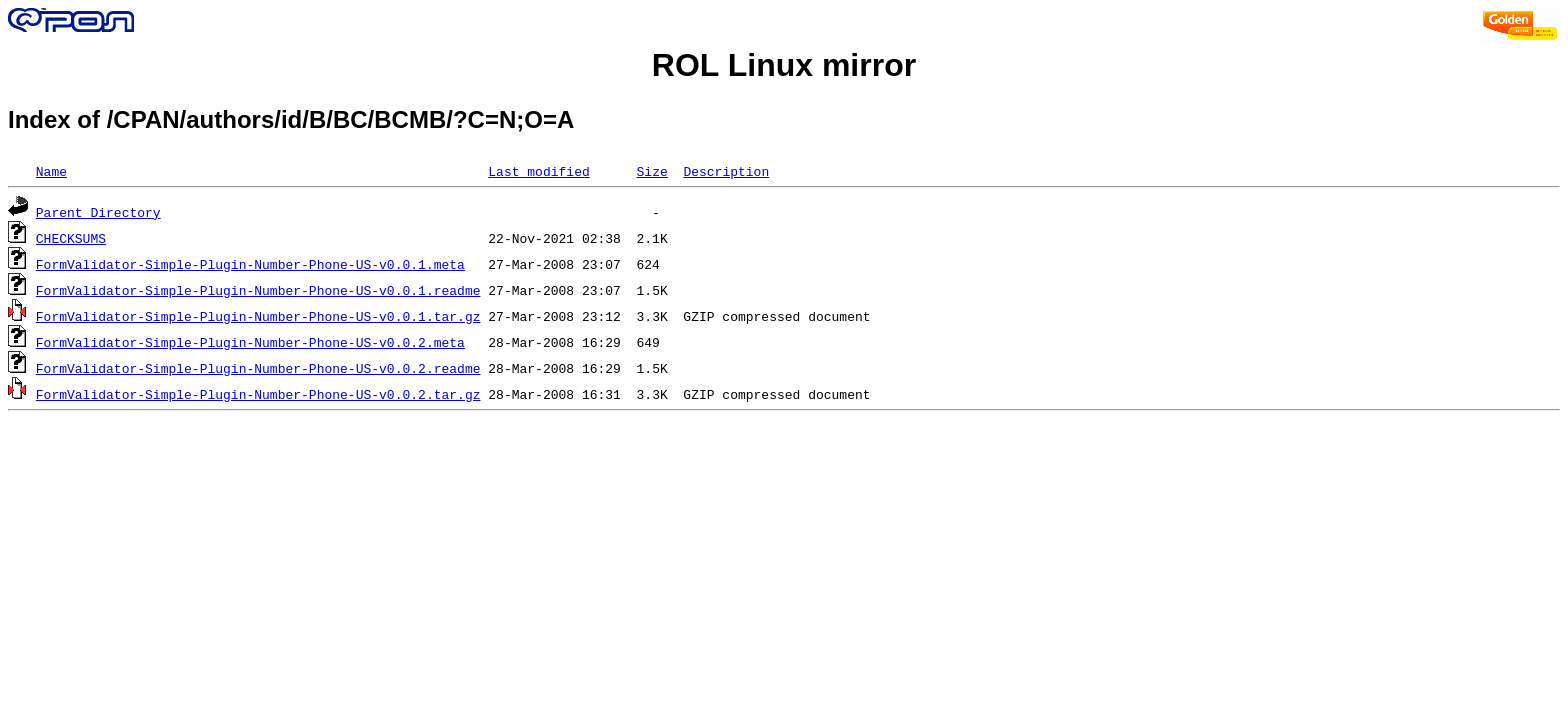  What do you see at coordinates (784, 65) in the screenshot?
I see `ROL Linux mirror` at bounding box center [784, 65].